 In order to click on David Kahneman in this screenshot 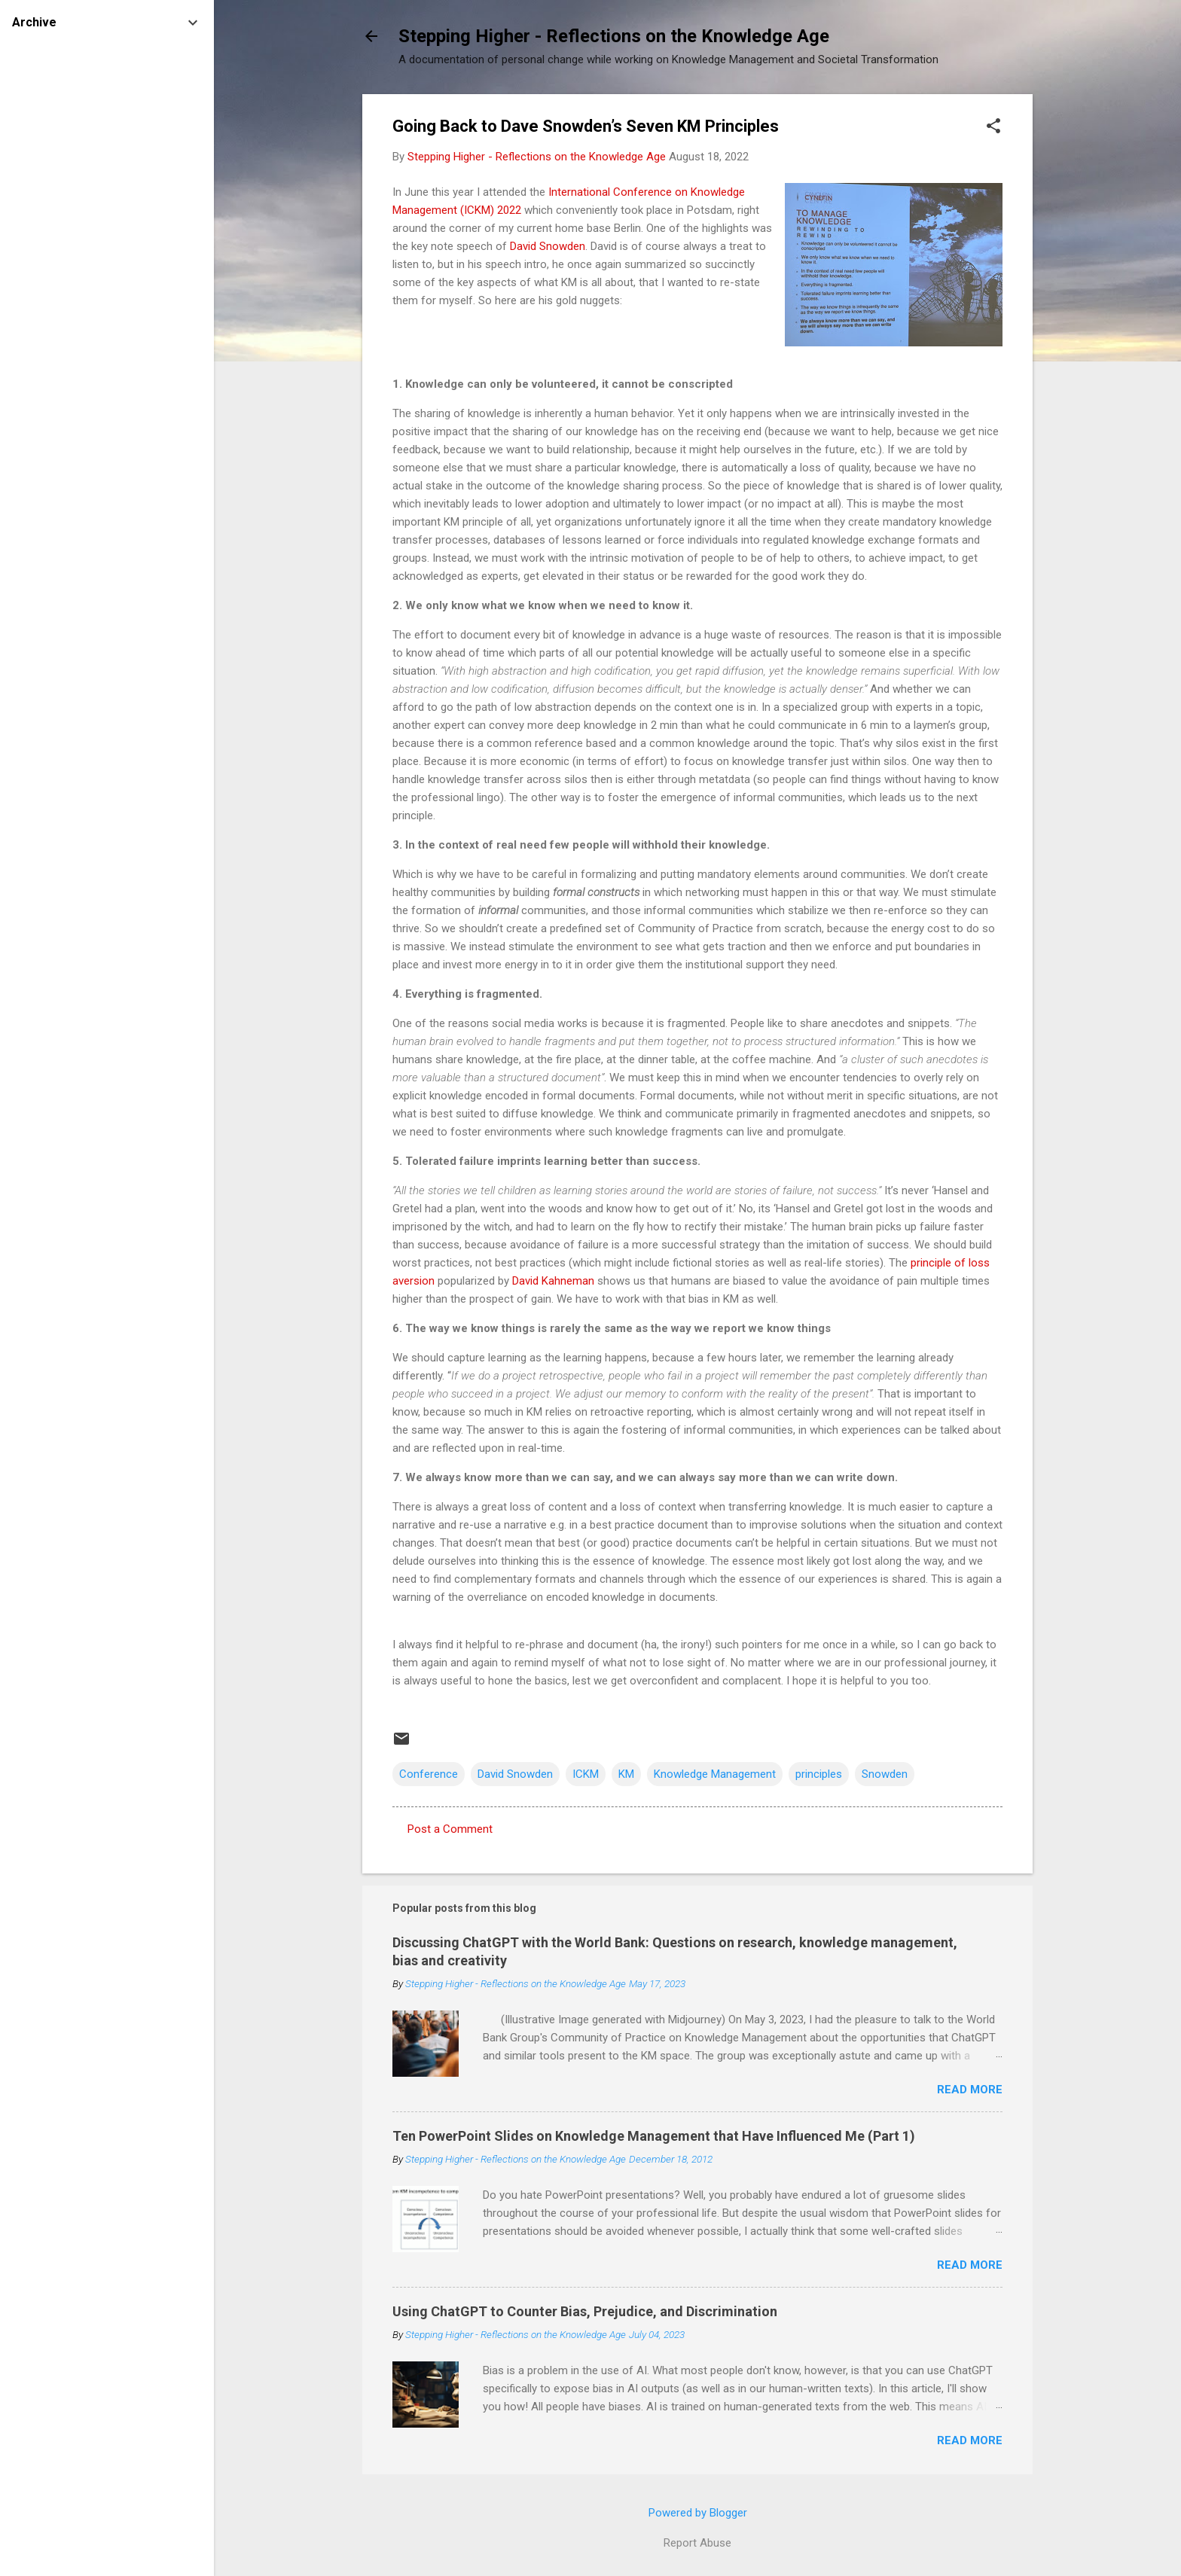, I will do `click(553, 1281)`.